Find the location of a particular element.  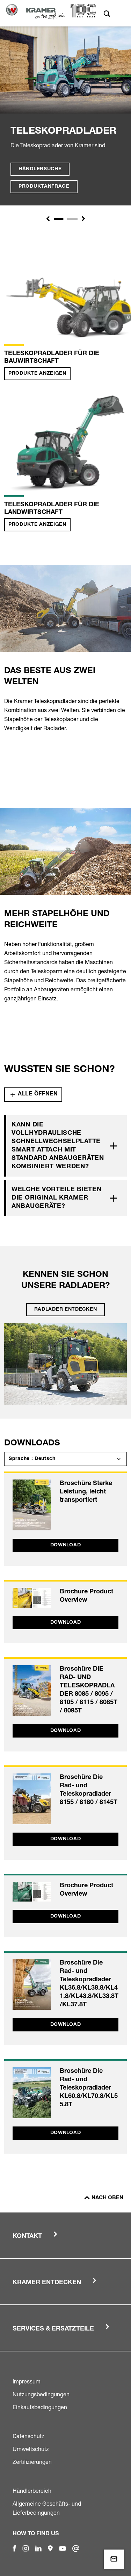

Radlader entdecken is located at coordinates (65, 1309).